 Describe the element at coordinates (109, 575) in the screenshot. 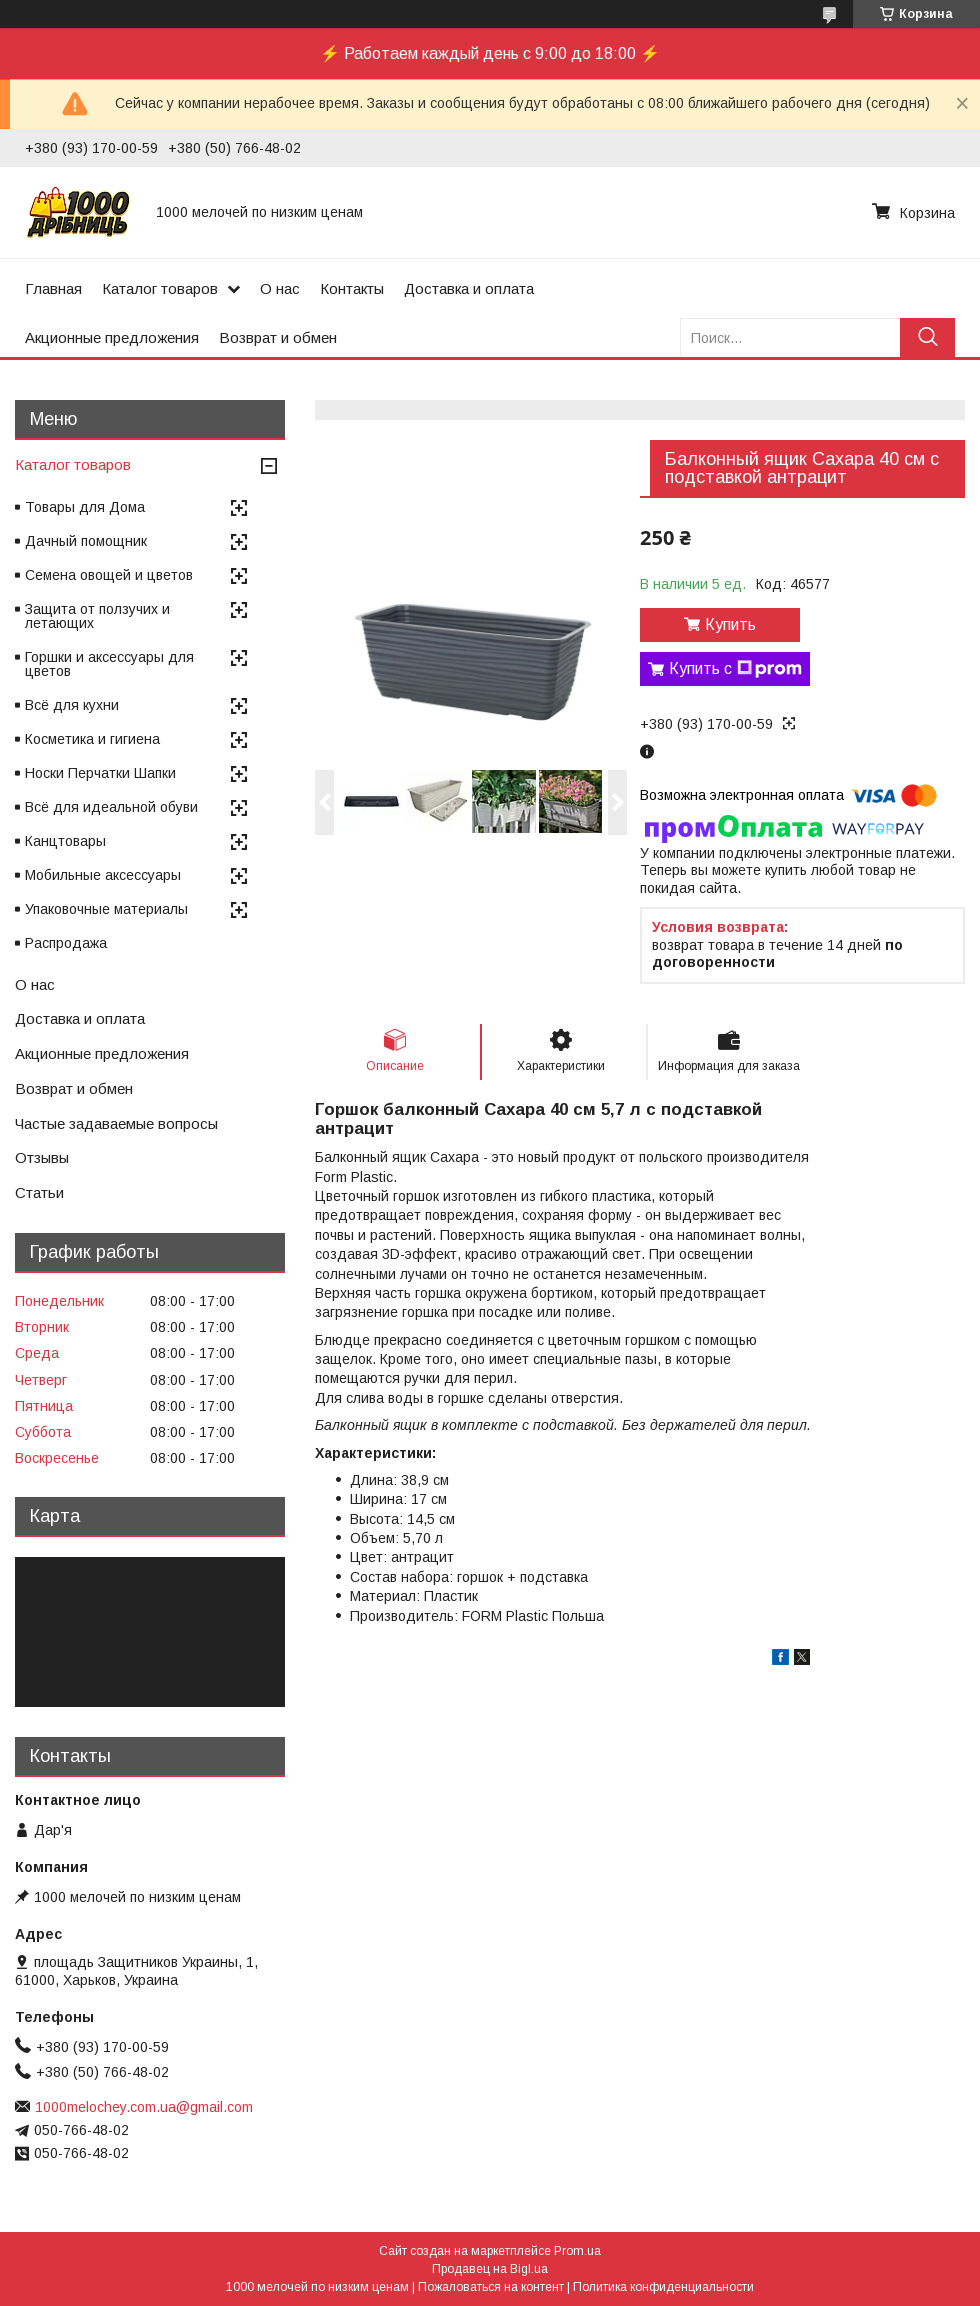

I see `Семена овощей и цветов` at that location.